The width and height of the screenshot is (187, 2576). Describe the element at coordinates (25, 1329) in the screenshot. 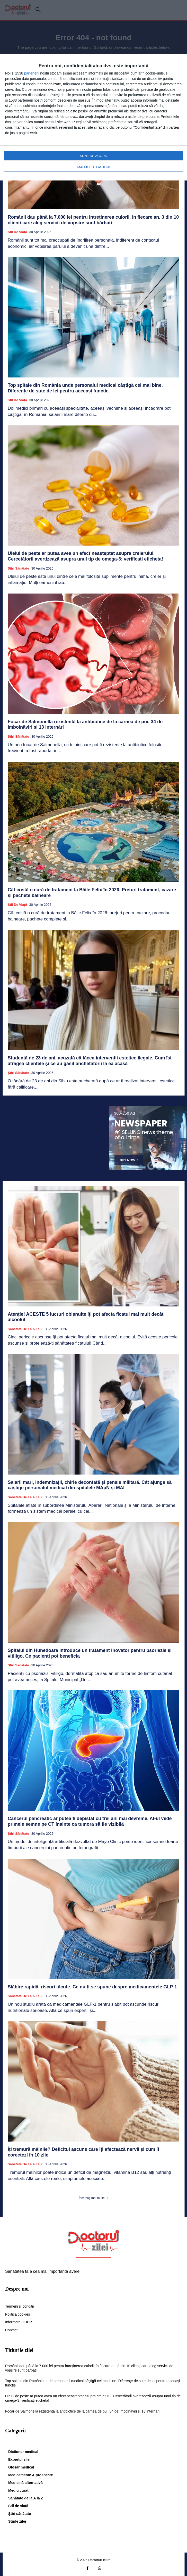

I see `Sănătate de la A la Z` at that location.